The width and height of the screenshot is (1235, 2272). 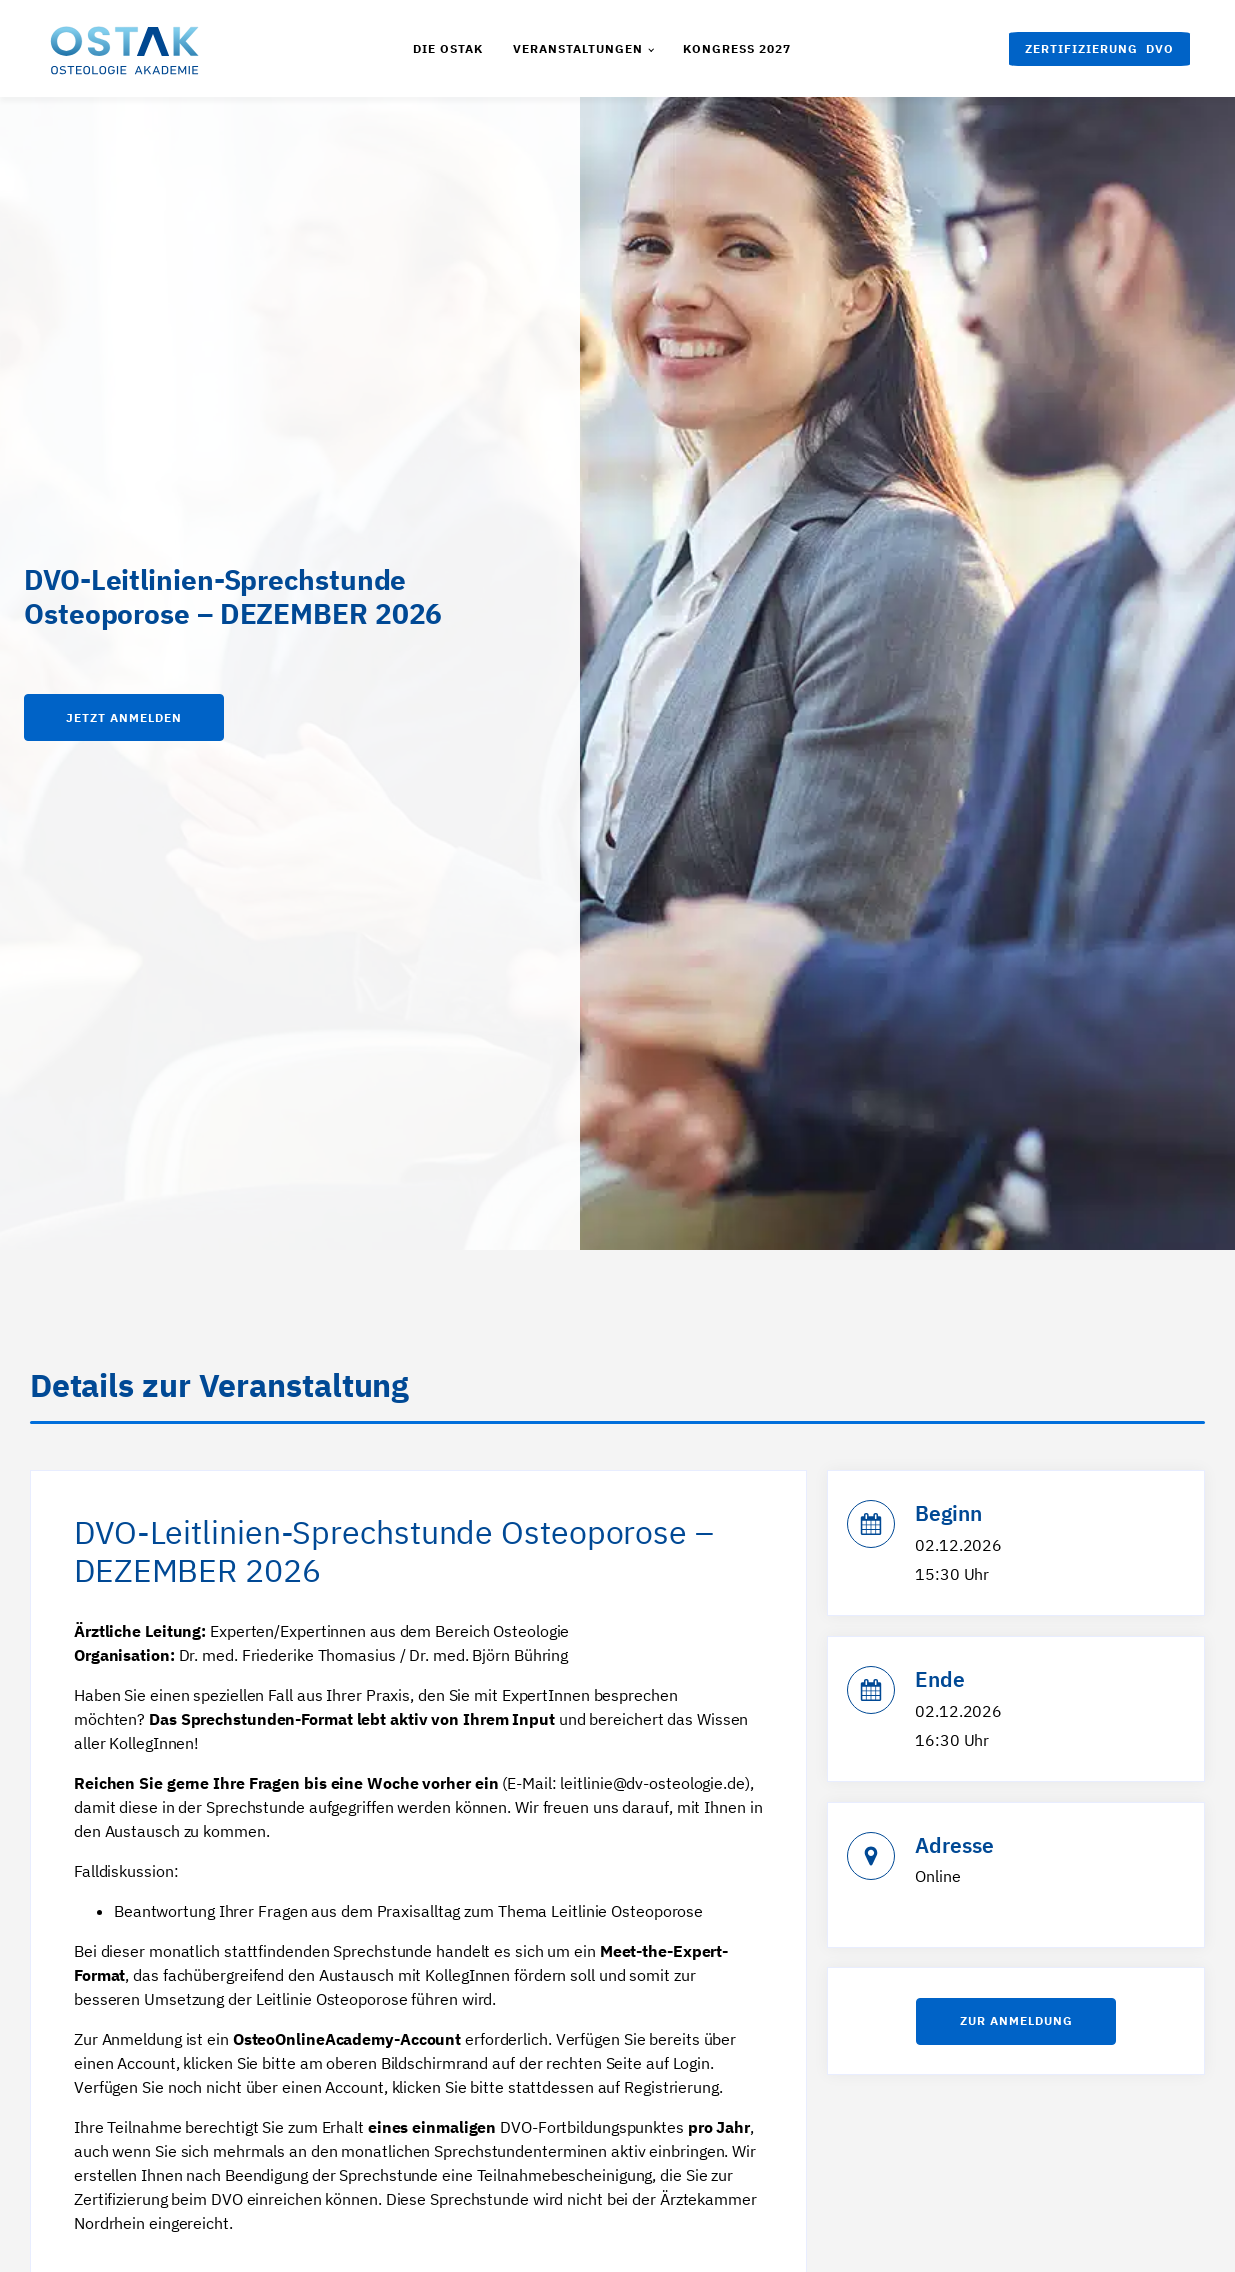 I want to click on Die Ostak, so click(x=448, y=48).